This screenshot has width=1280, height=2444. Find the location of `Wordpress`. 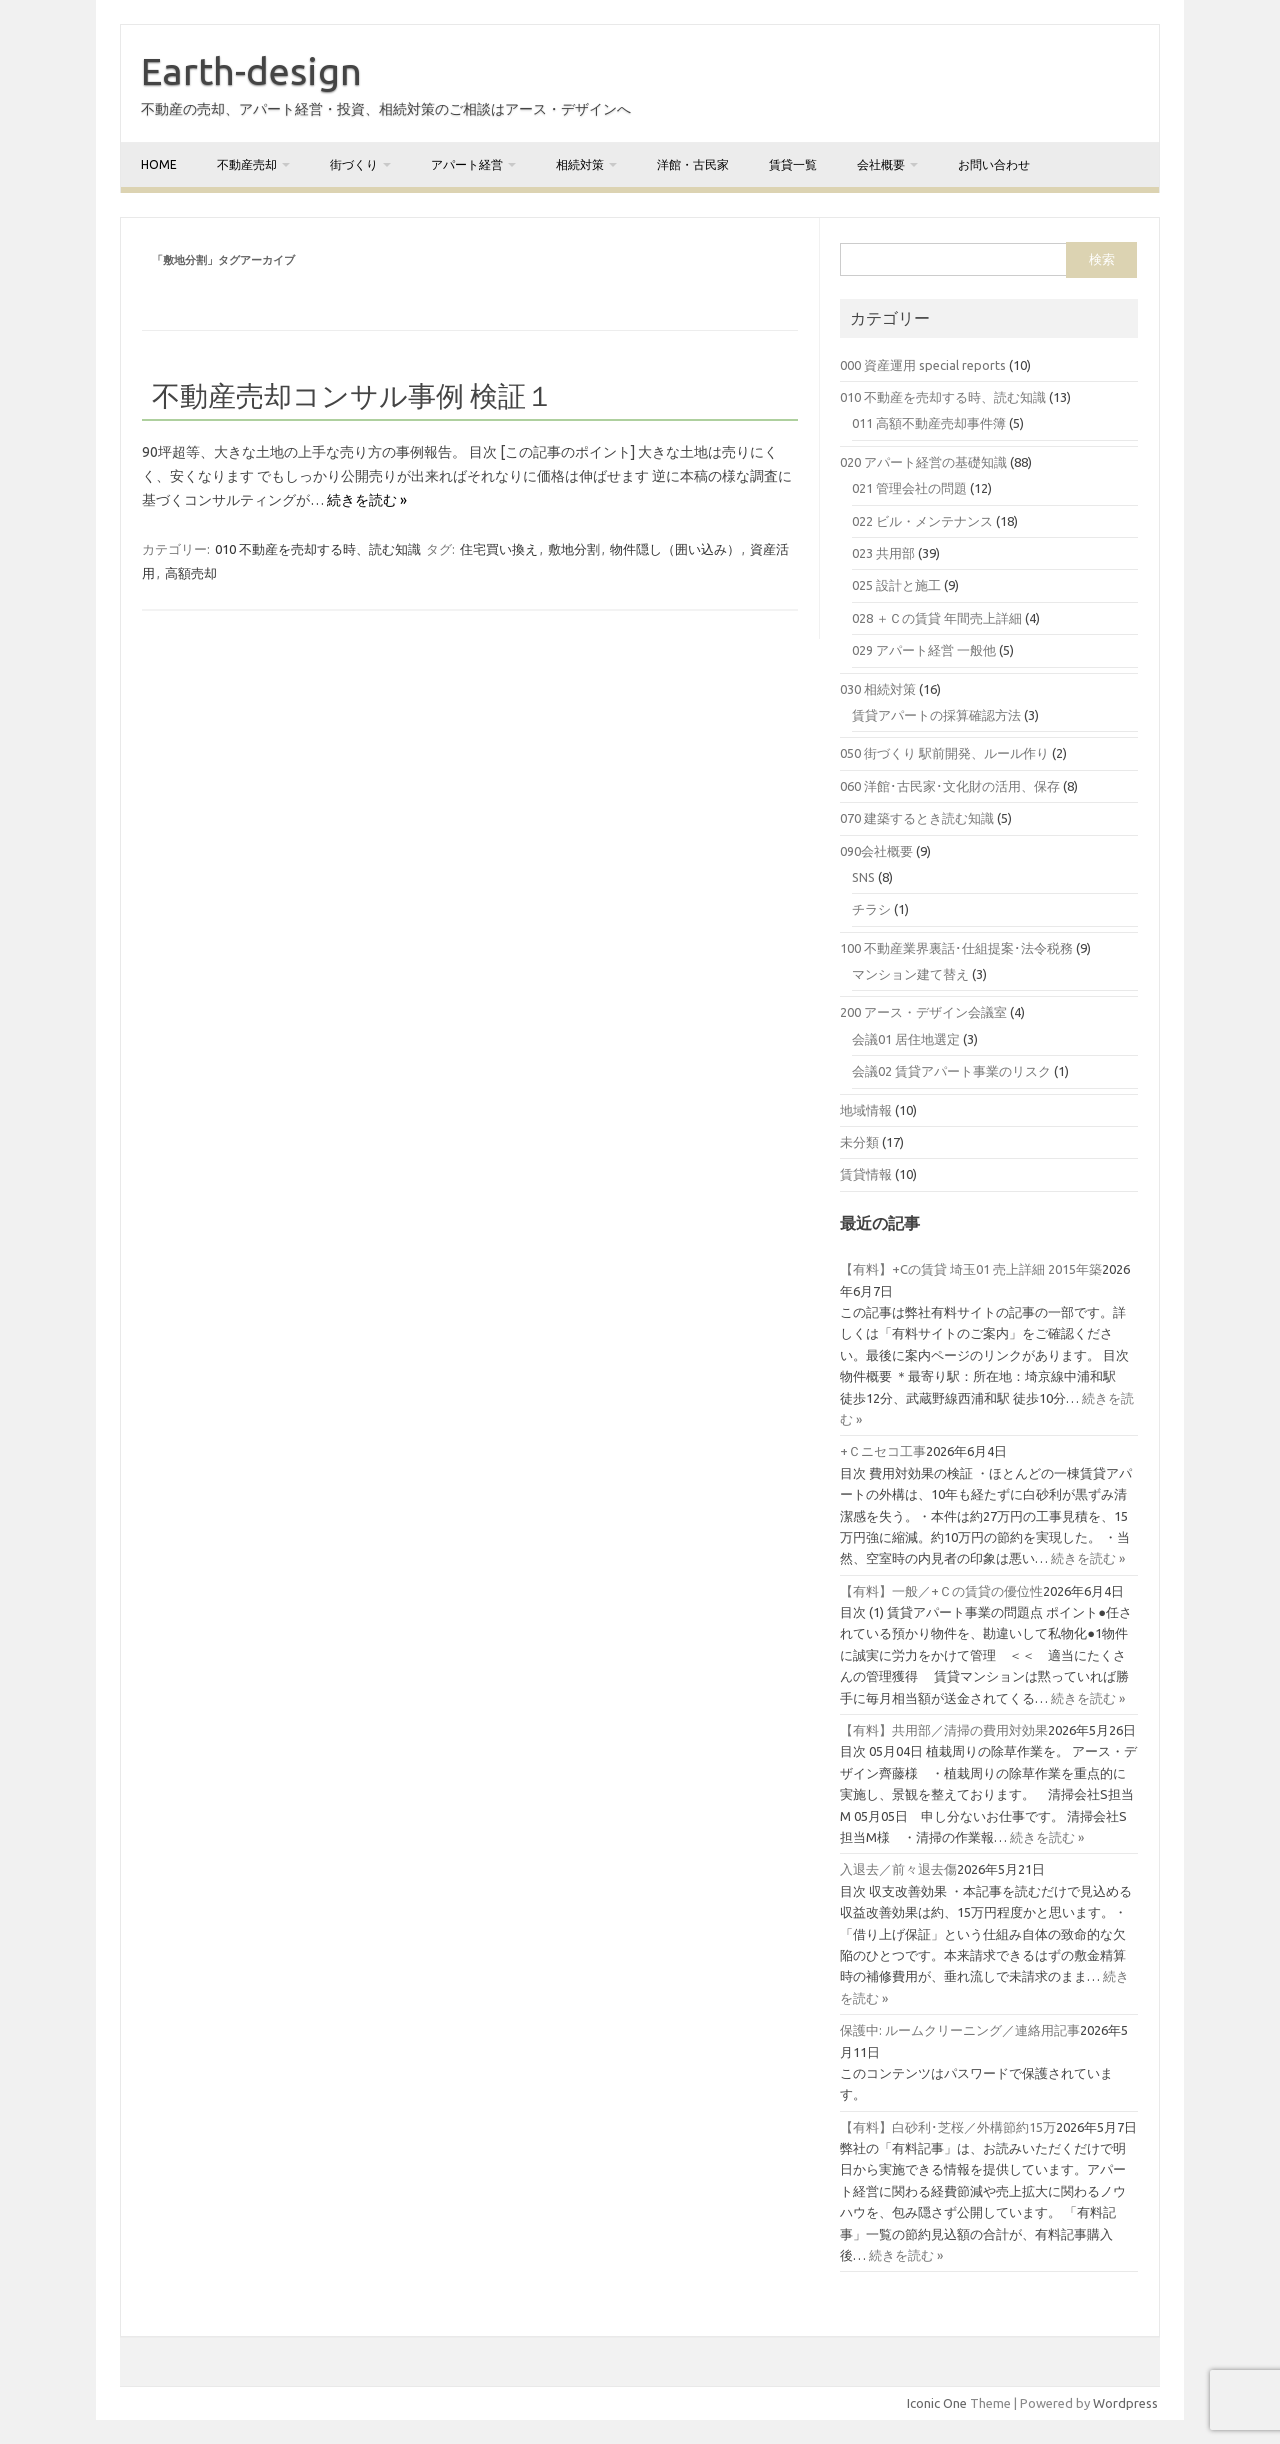

Wordpress is located at coordinates (1125, 2403).